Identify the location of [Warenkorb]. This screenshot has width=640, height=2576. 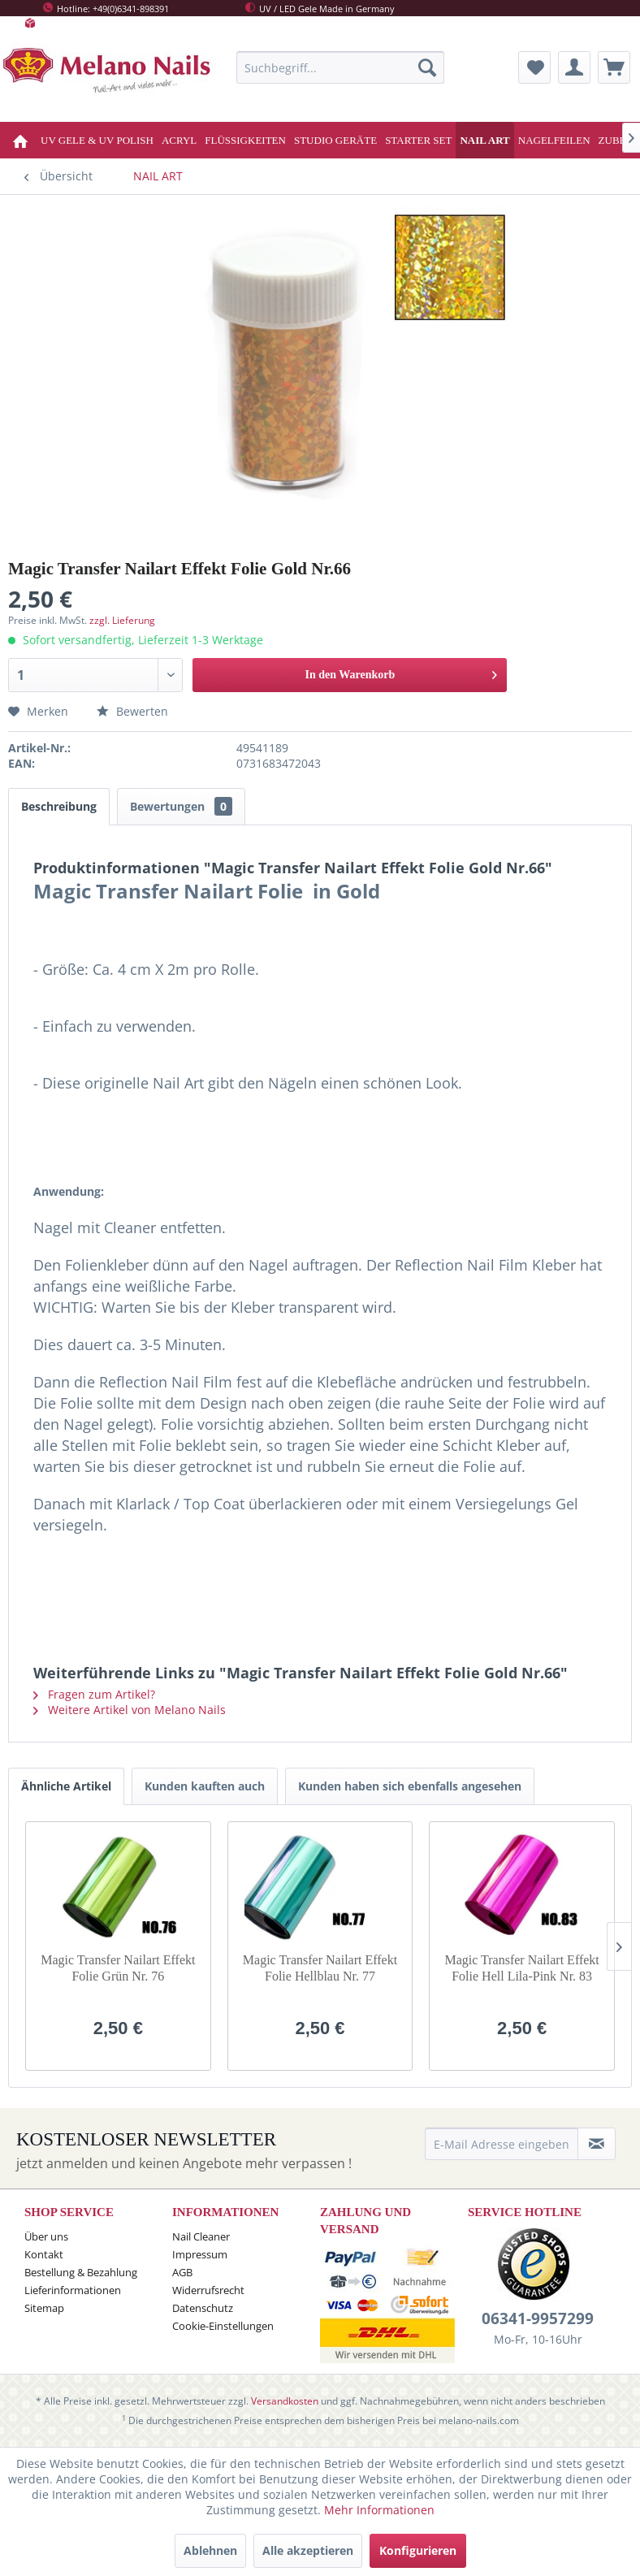
(614, 67).